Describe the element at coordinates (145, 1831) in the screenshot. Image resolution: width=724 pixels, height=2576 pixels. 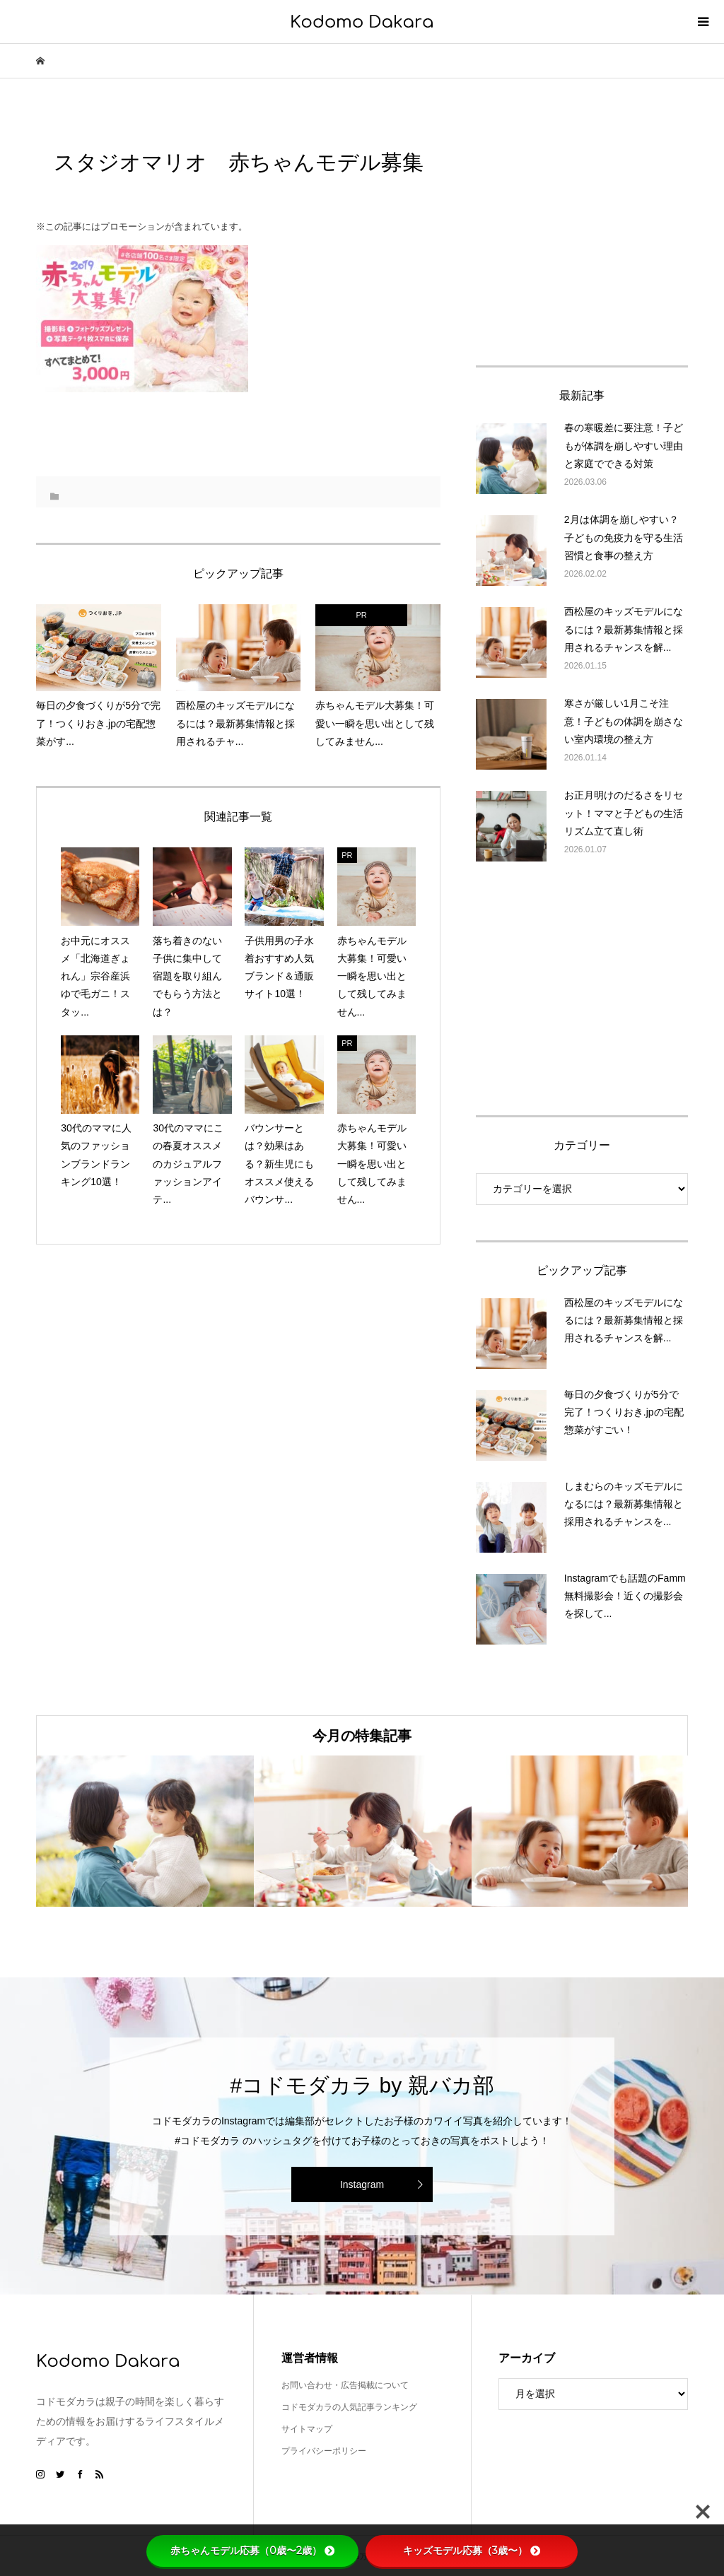
I see `[option]` at that location.